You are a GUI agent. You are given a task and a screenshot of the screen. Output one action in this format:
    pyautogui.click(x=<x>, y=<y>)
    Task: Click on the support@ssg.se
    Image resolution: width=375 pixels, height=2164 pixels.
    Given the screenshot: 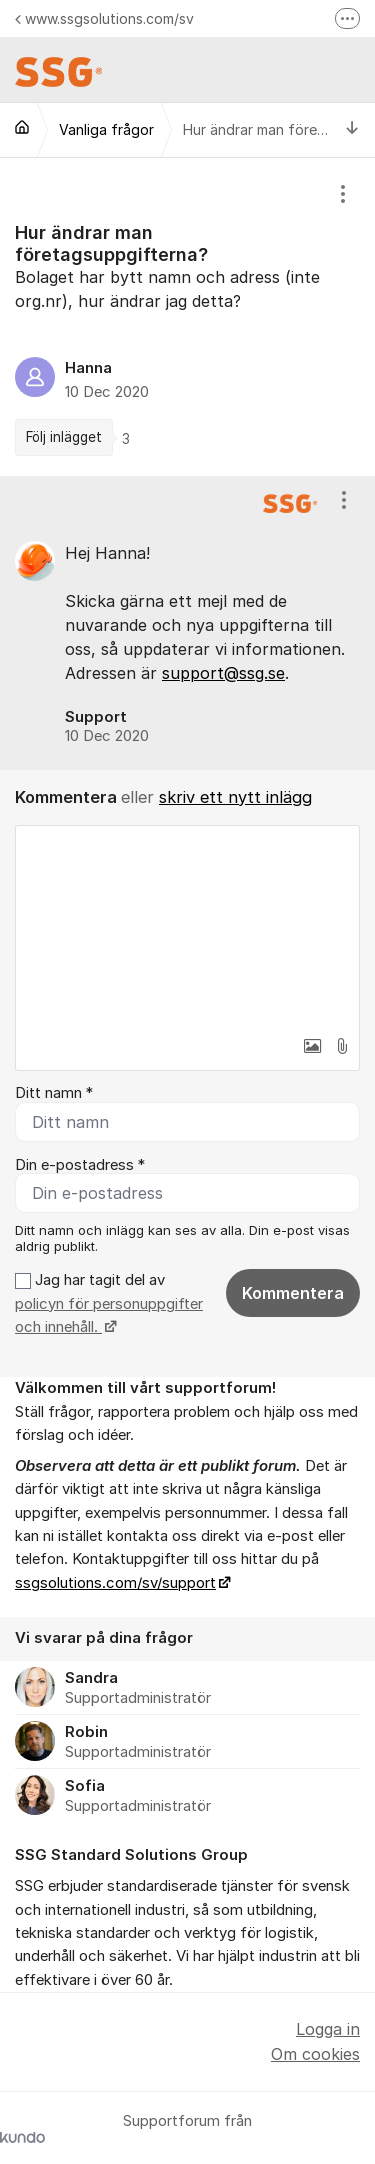 What is the action you would take?
    pyautogui.click(x=223, y=673)
    